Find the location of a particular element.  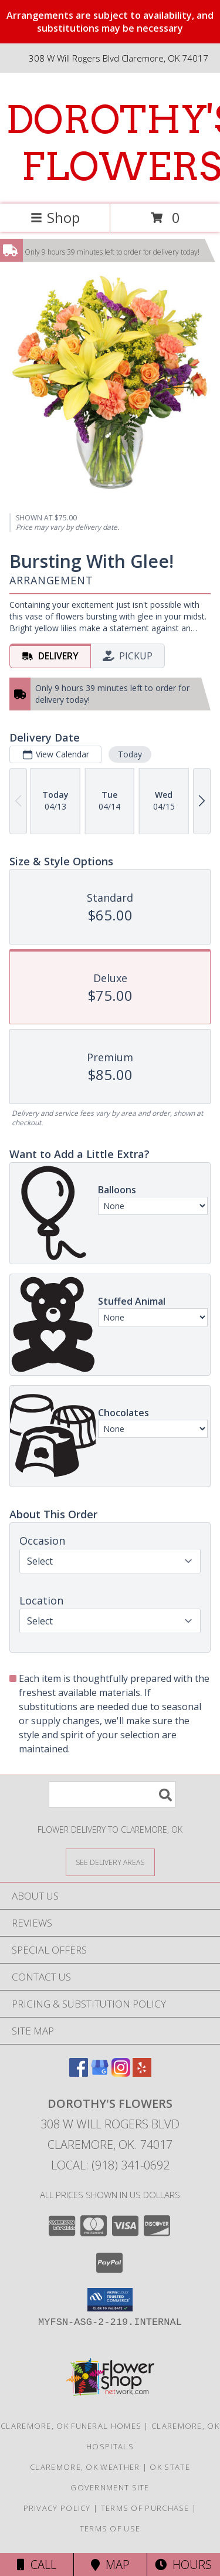

[View our Facebook] is located at coordinates (78, 2073).